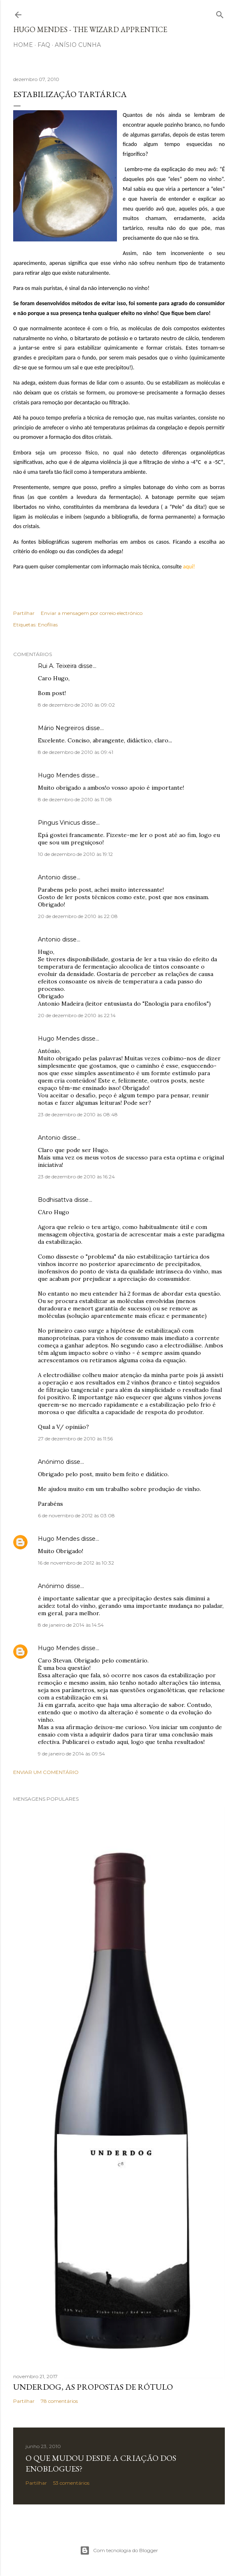 The width and height of the screenshot is (238, 2576). Describe the element at coordinates (75, 752) in the screenshot. I see `8 de dezembro de 2010 às 09:41` at that location.